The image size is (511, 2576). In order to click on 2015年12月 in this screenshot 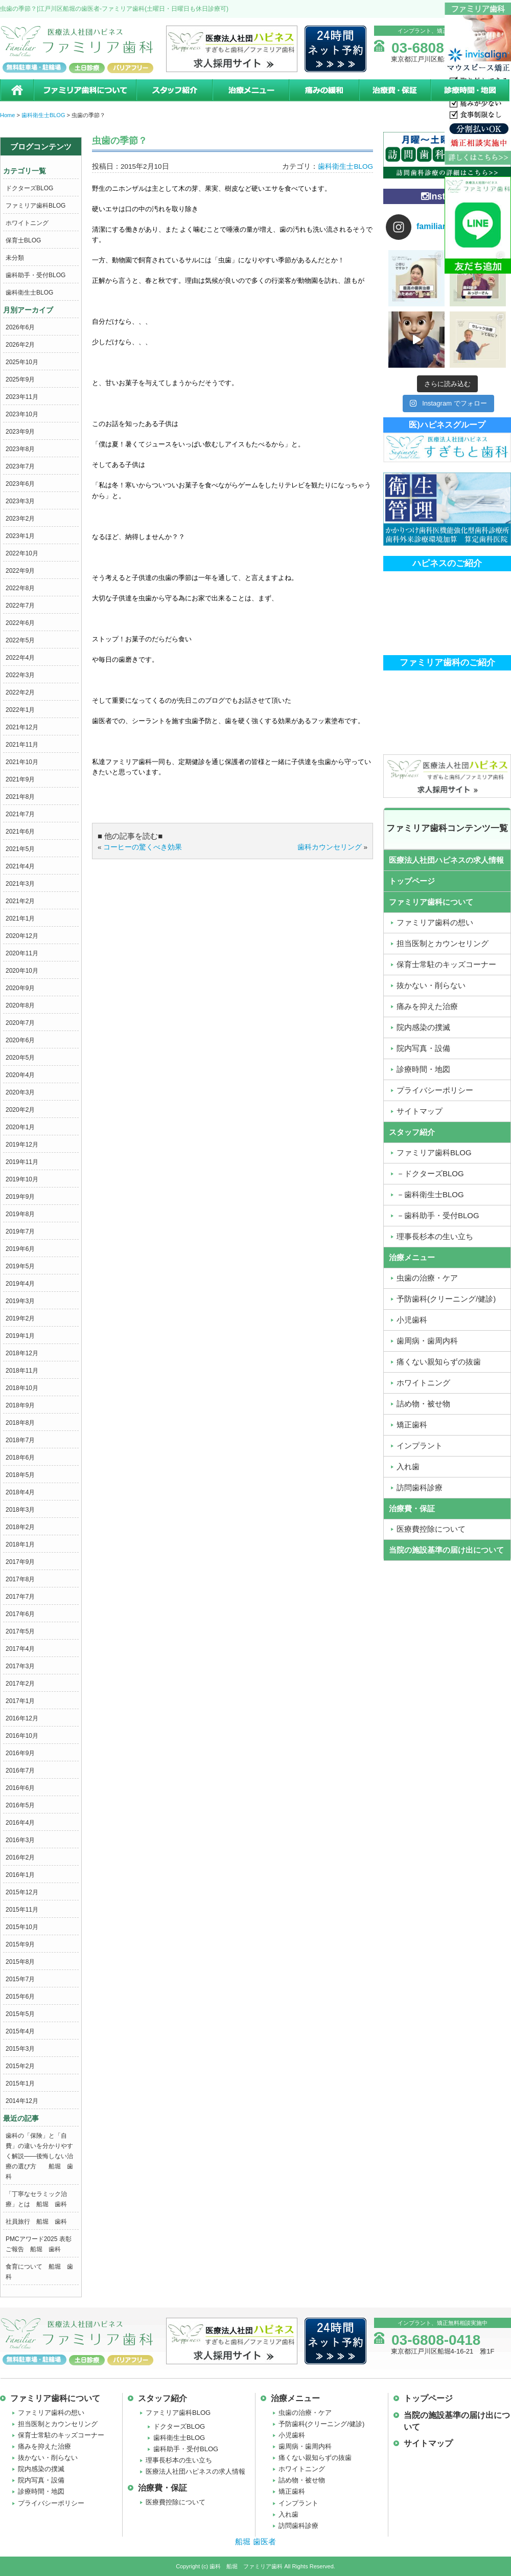, I will do `click(22, 1892)`.